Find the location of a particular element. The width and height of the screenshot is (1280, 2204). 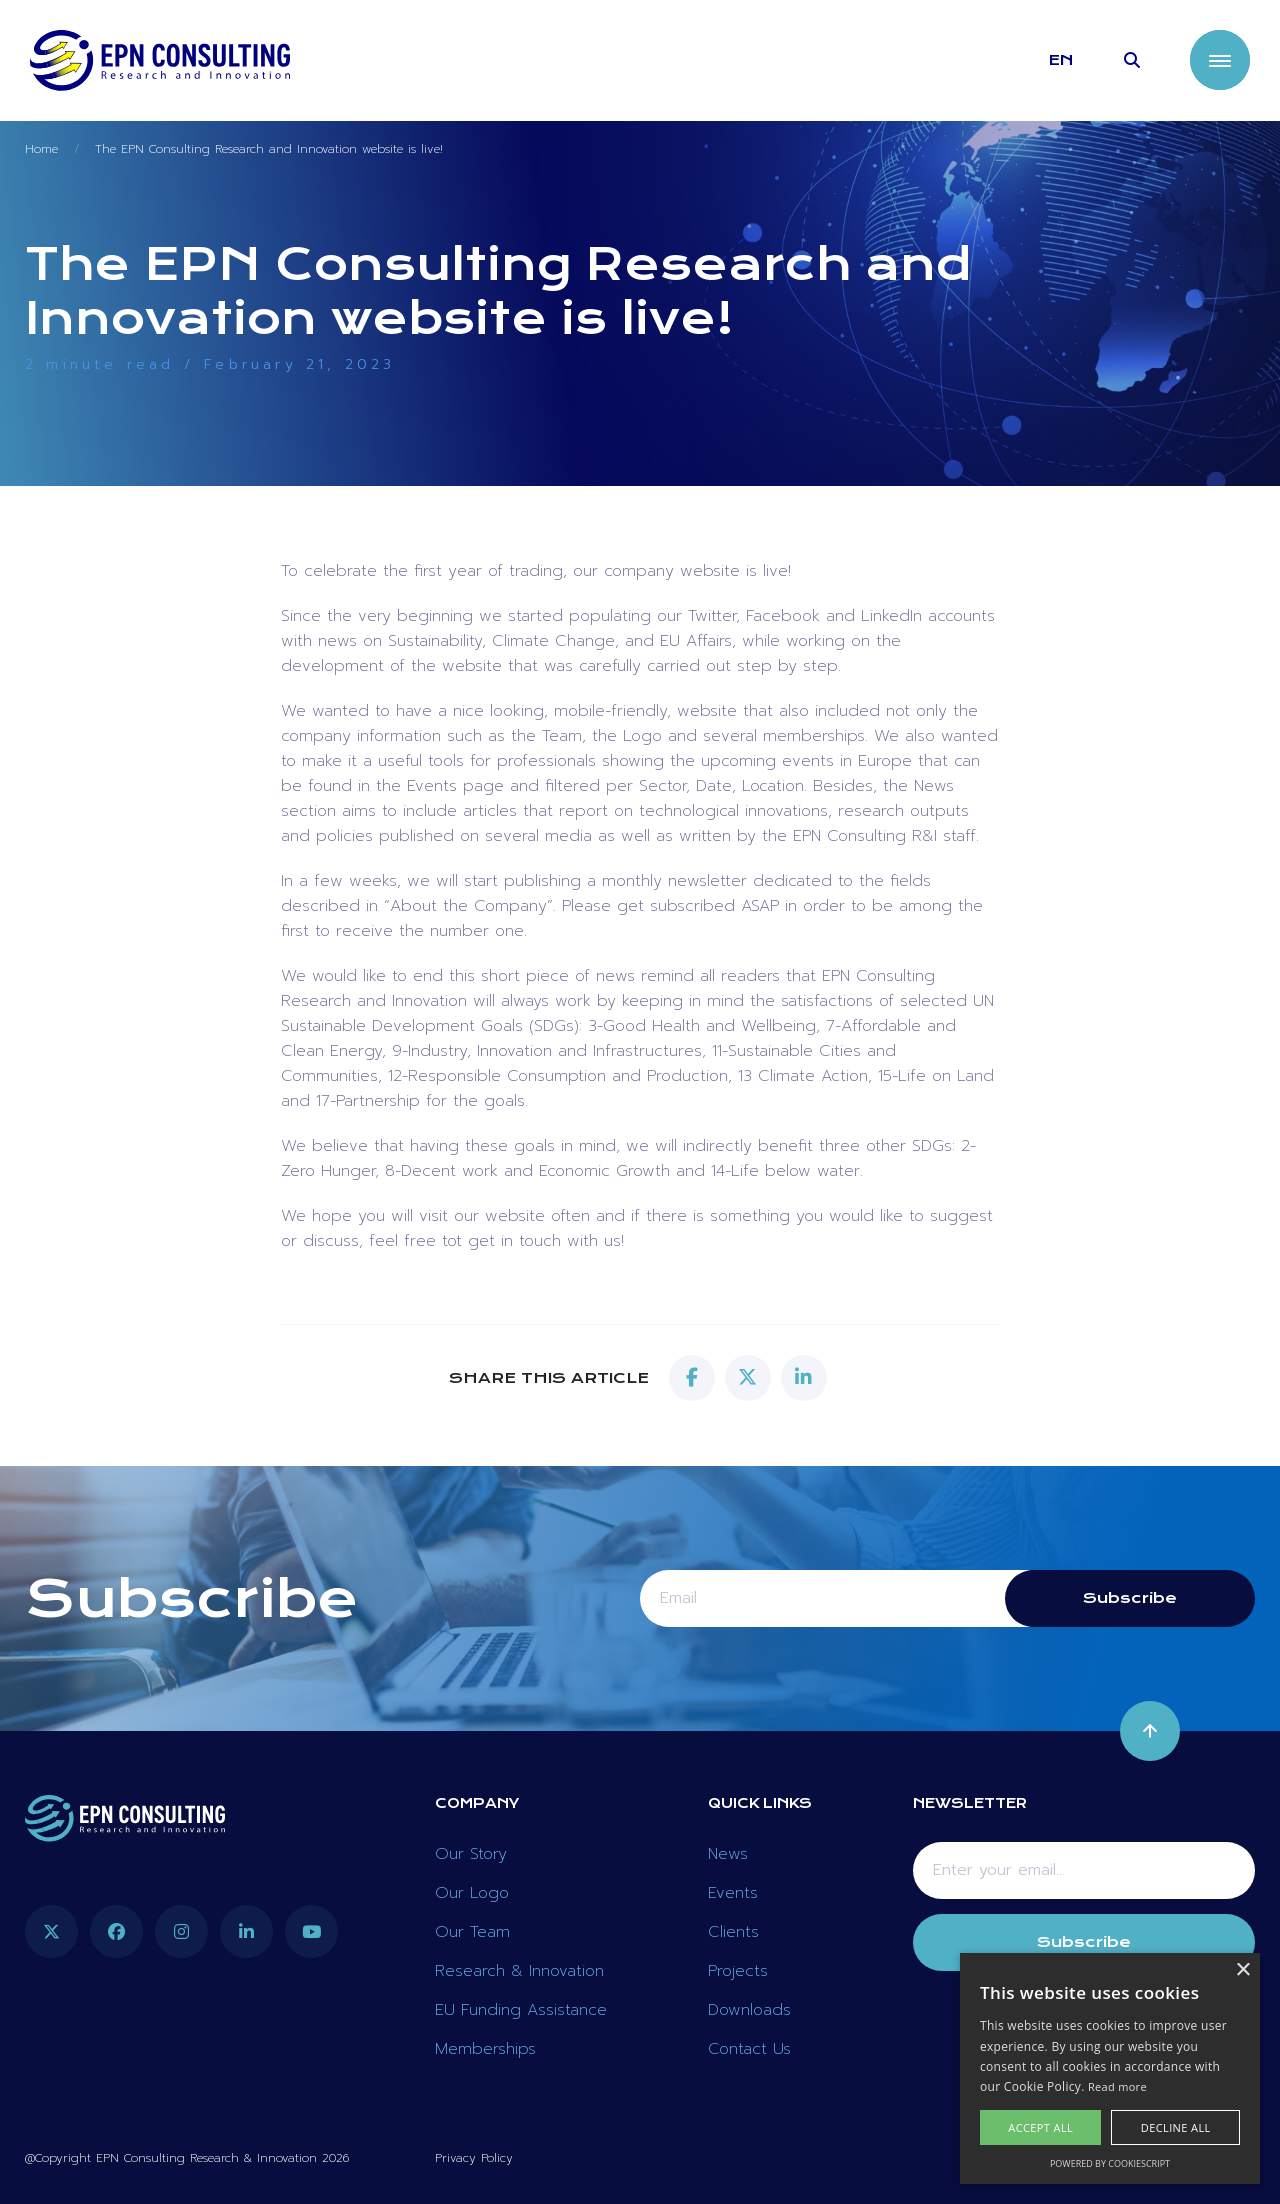

Read more is located at coordinates (1117, 2086).